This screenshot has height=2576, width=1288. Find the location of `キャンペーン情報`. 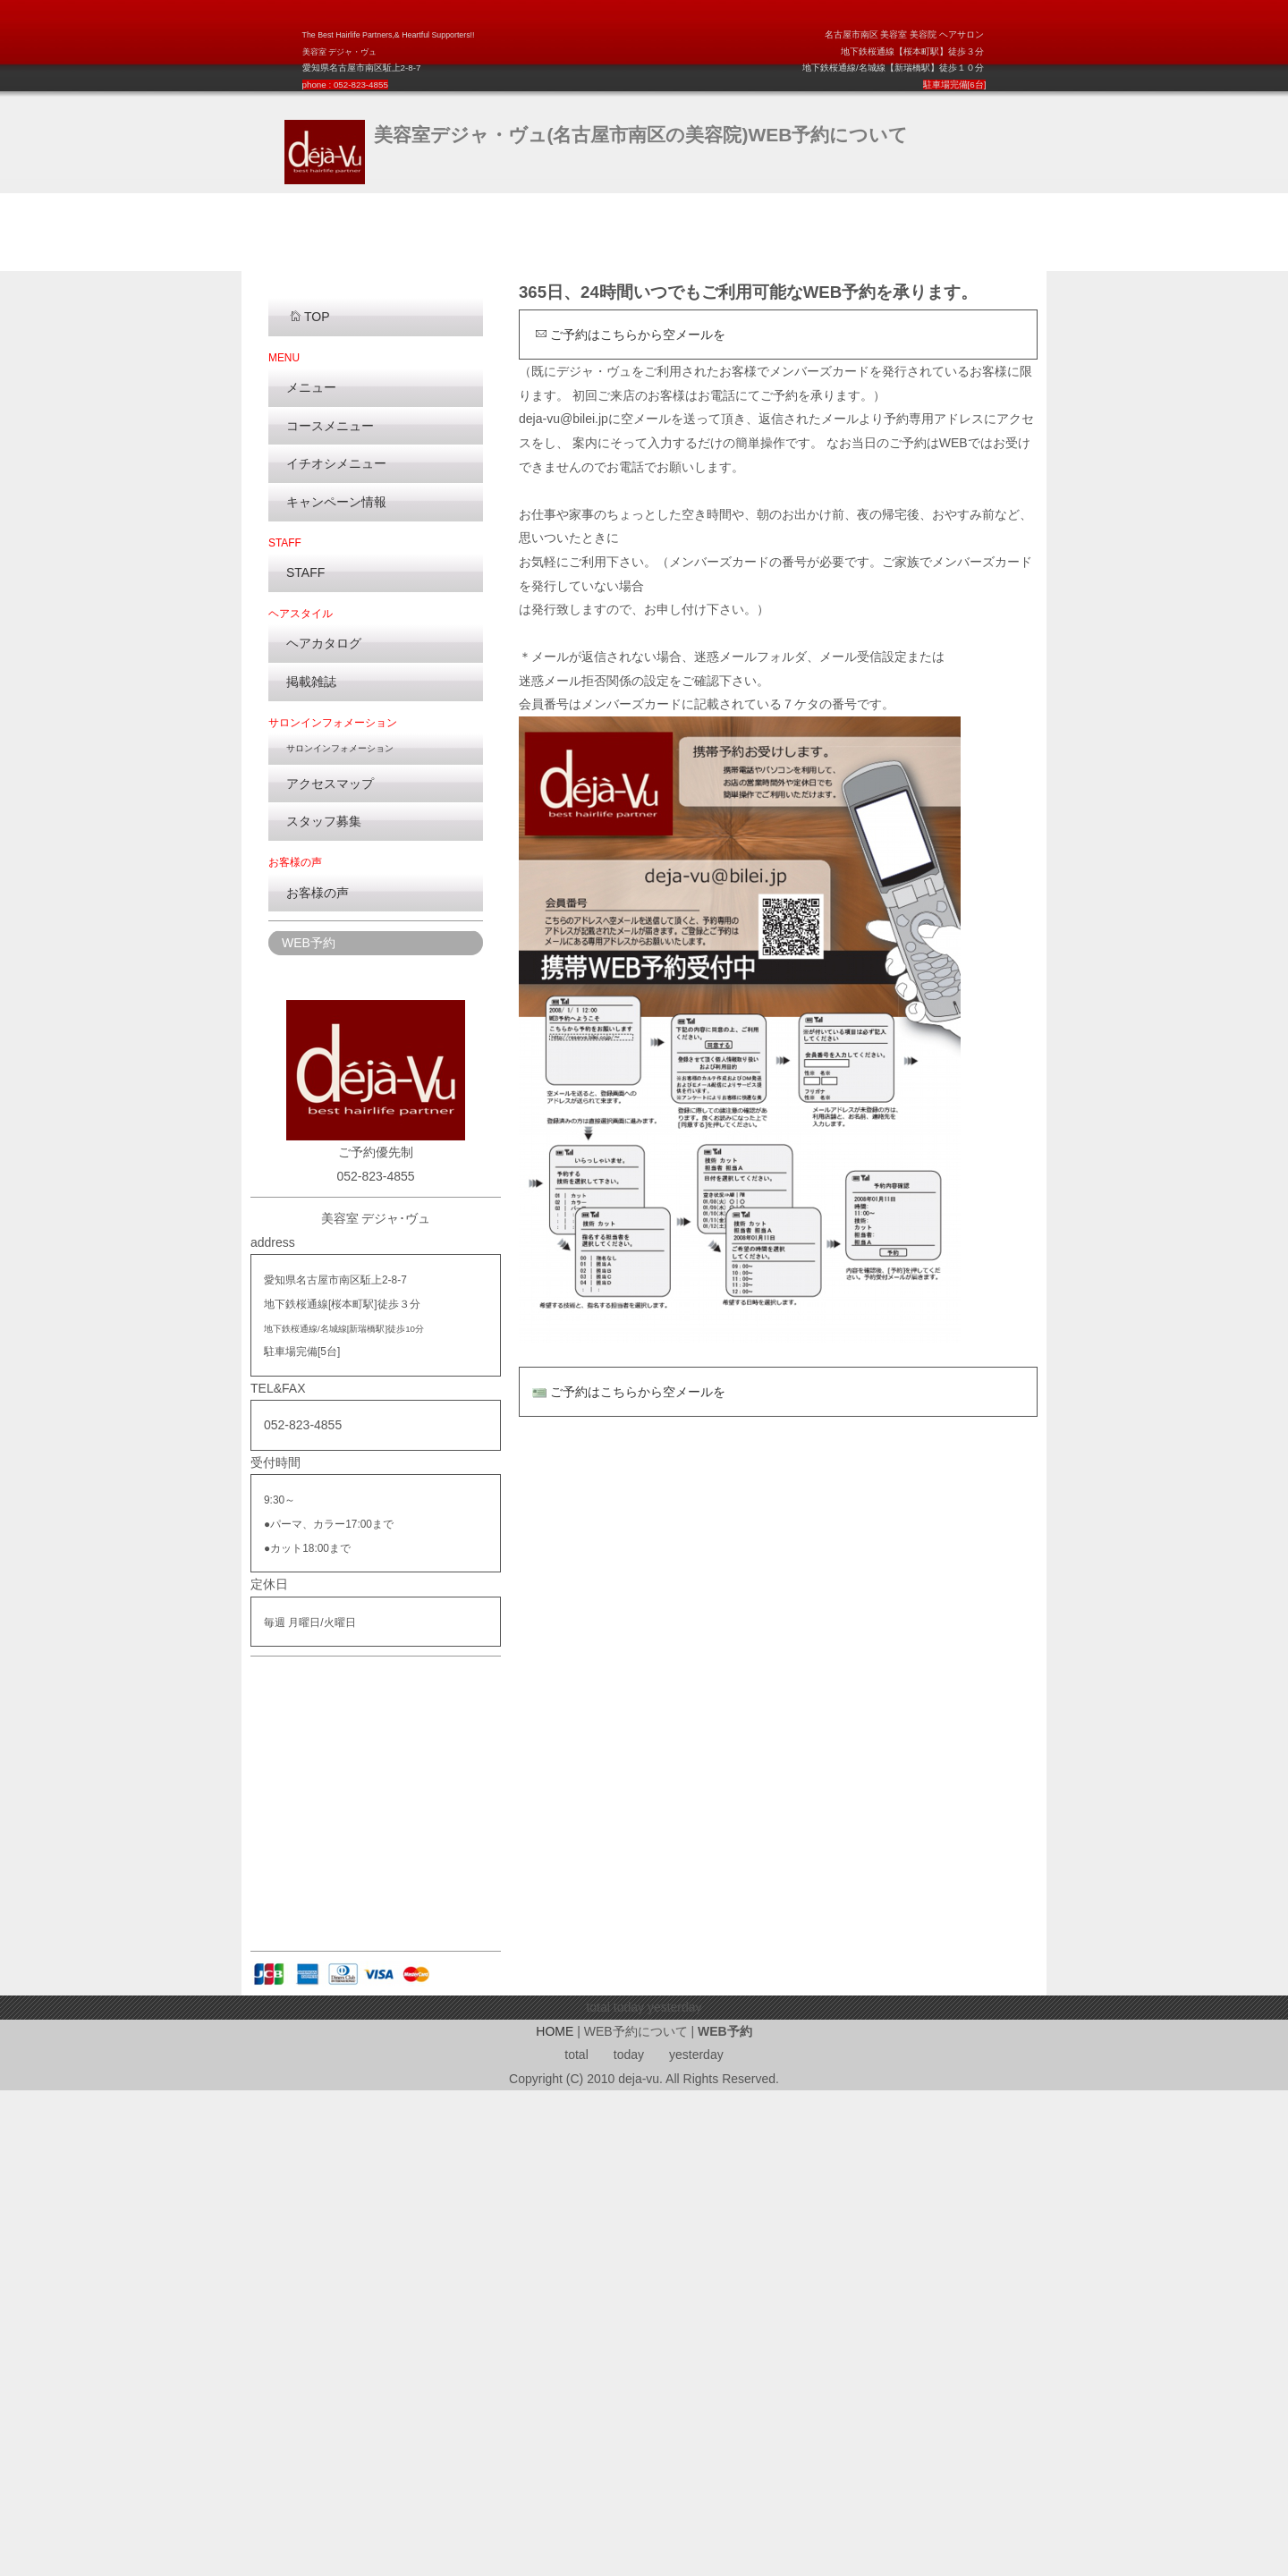

キャンペーン情報 is located at coordinates (336, 987).